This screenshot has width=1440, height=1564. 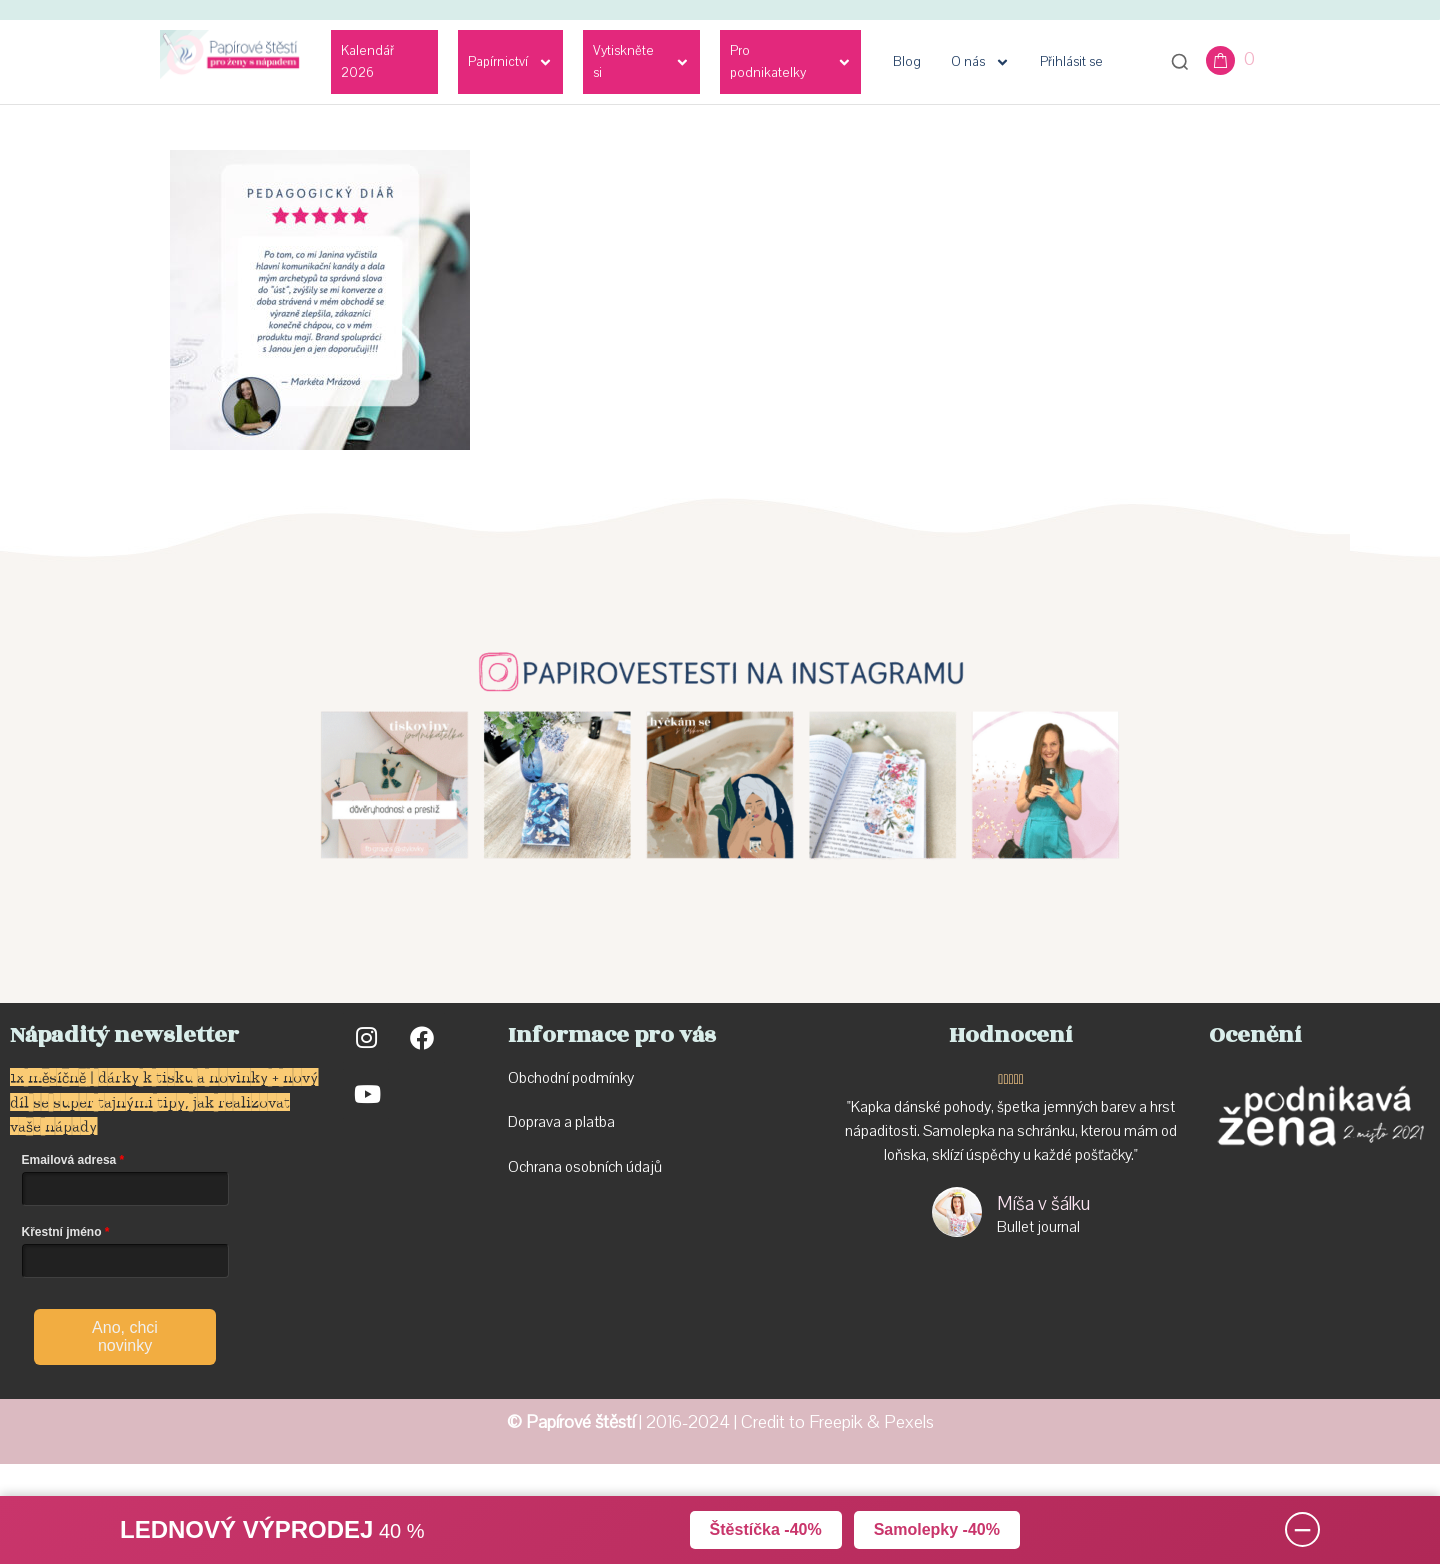 What do you see at coordinates (836, 1422) in the screenshot?
I see `Freepik` at bounding box center [836, 1422].